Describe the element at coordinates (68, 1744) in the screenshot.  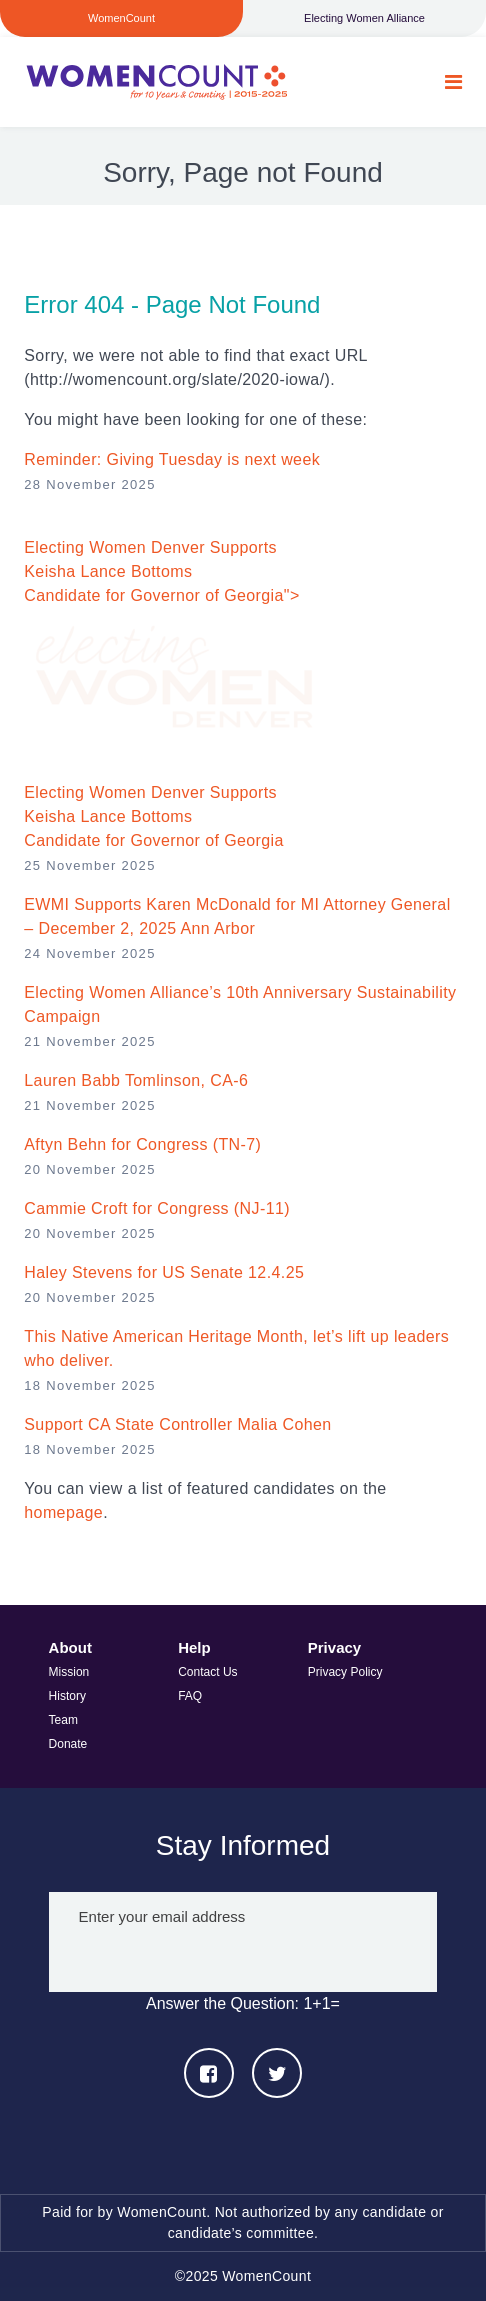
I see `Donate` at that location.